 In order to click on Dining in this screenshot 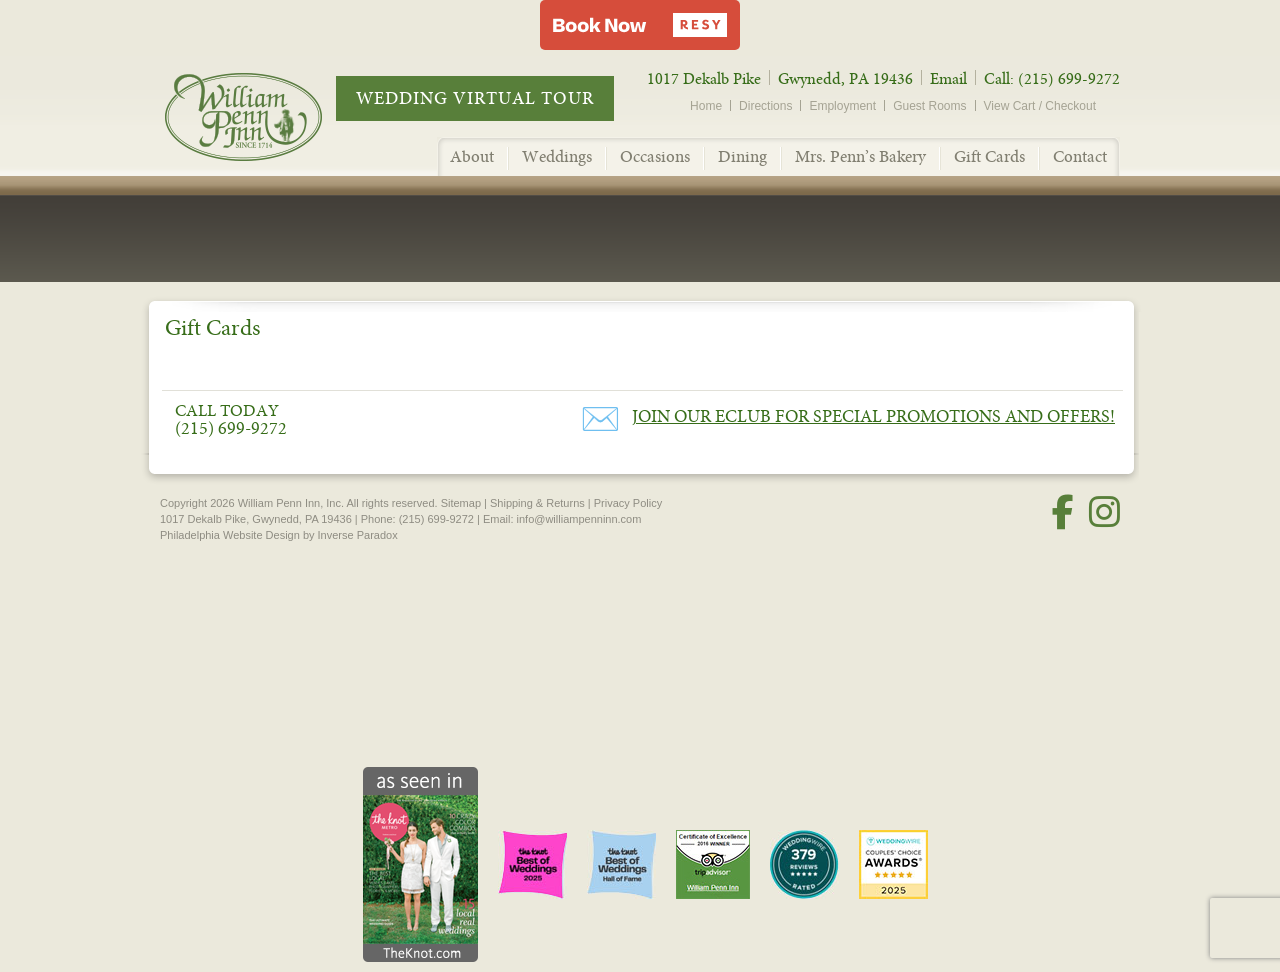, I will do `click(742, 156)`.